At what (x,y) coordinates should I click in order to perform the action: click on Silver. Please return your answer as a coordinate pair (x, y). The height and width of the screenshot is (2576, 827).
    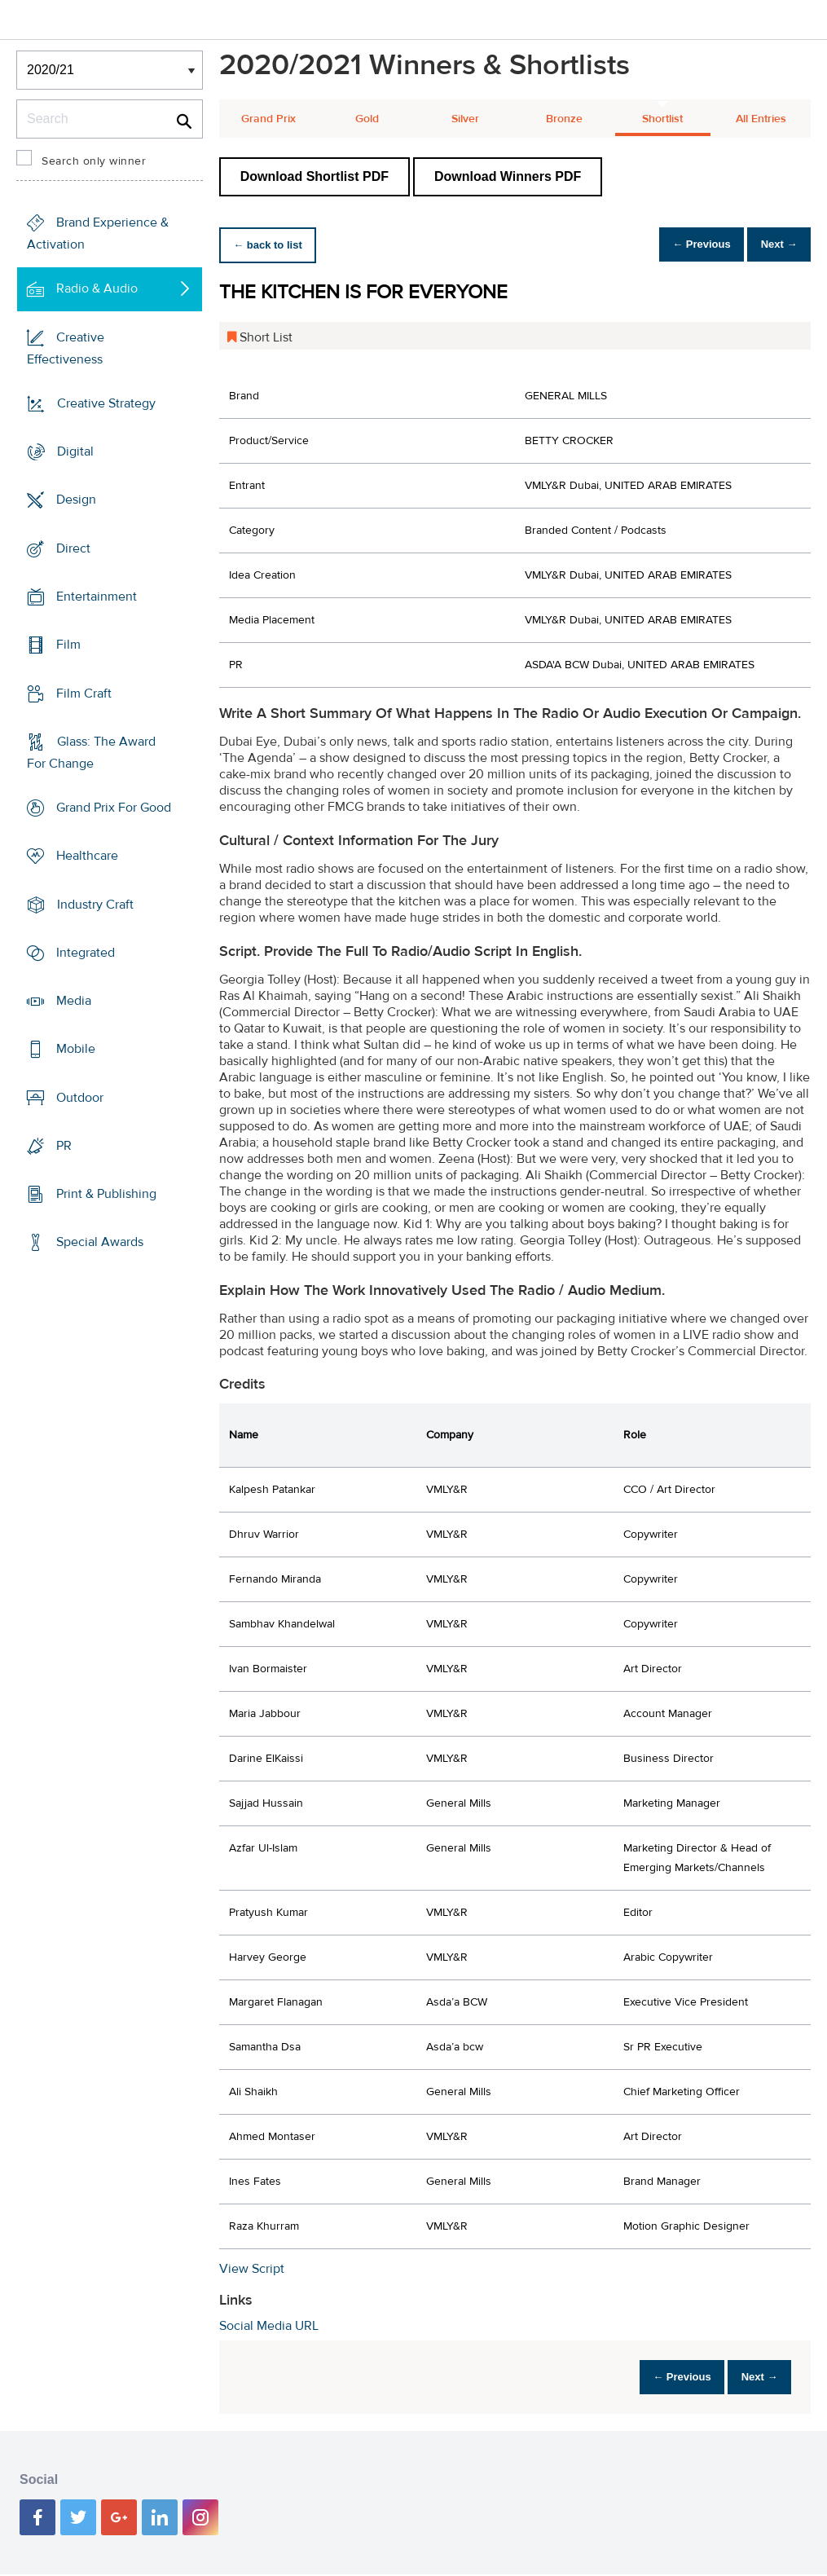
    Looking at the image, I should click on (465, 119).